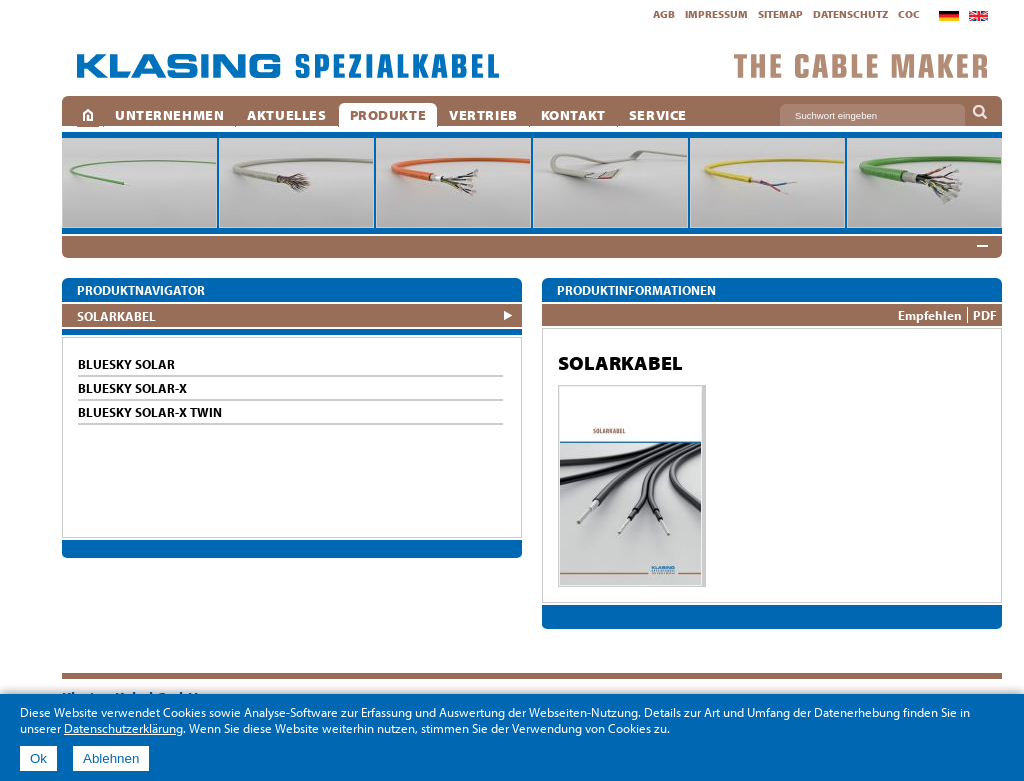 The height and width of the screenshot is (781, 1024). I want to click on Datenschutz, so click(850, 14).